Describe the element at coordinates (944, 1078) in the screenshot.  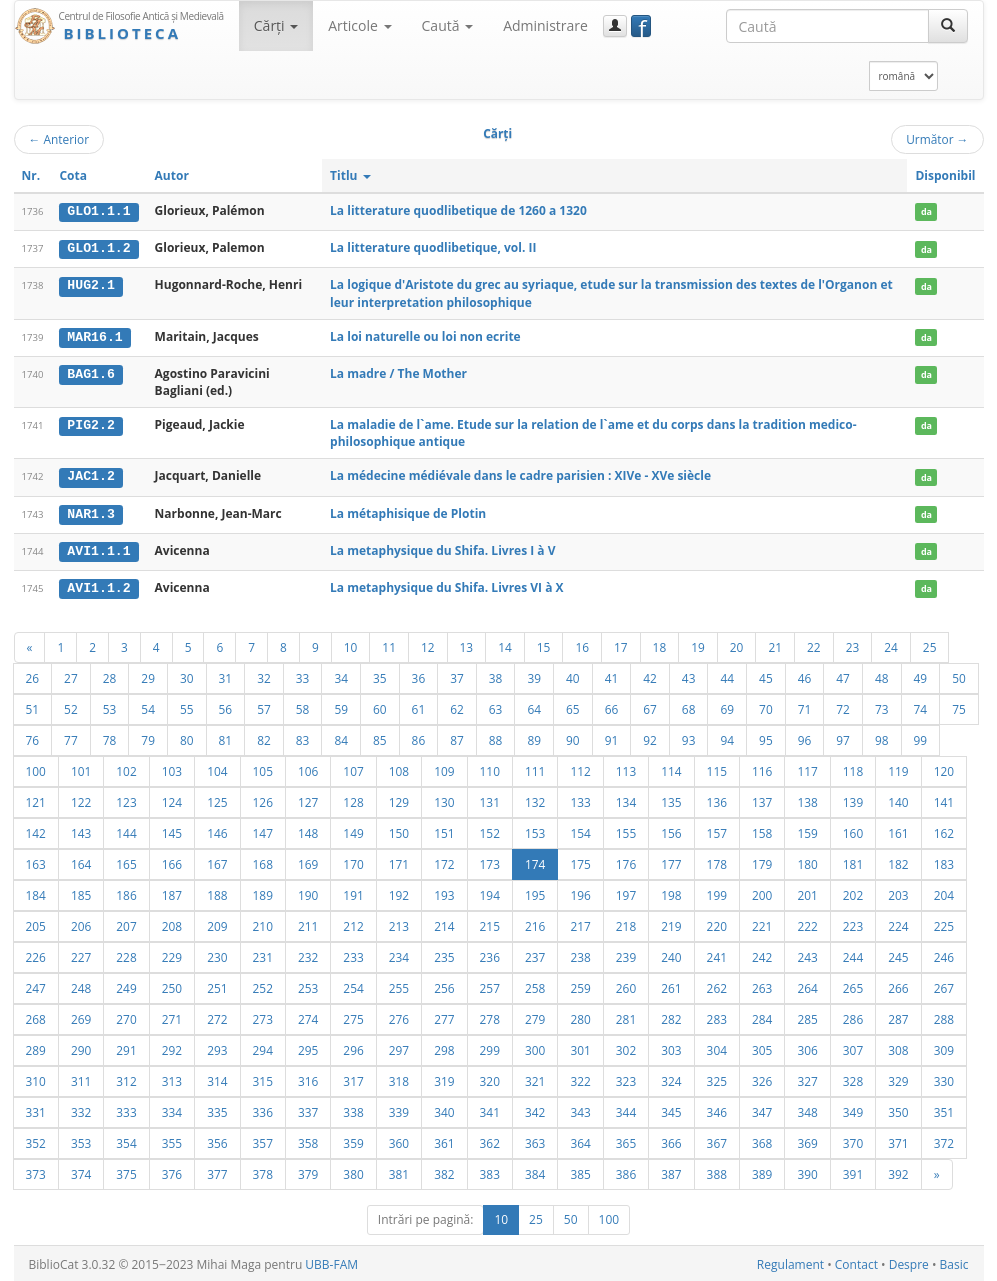
I see `330` at that location.